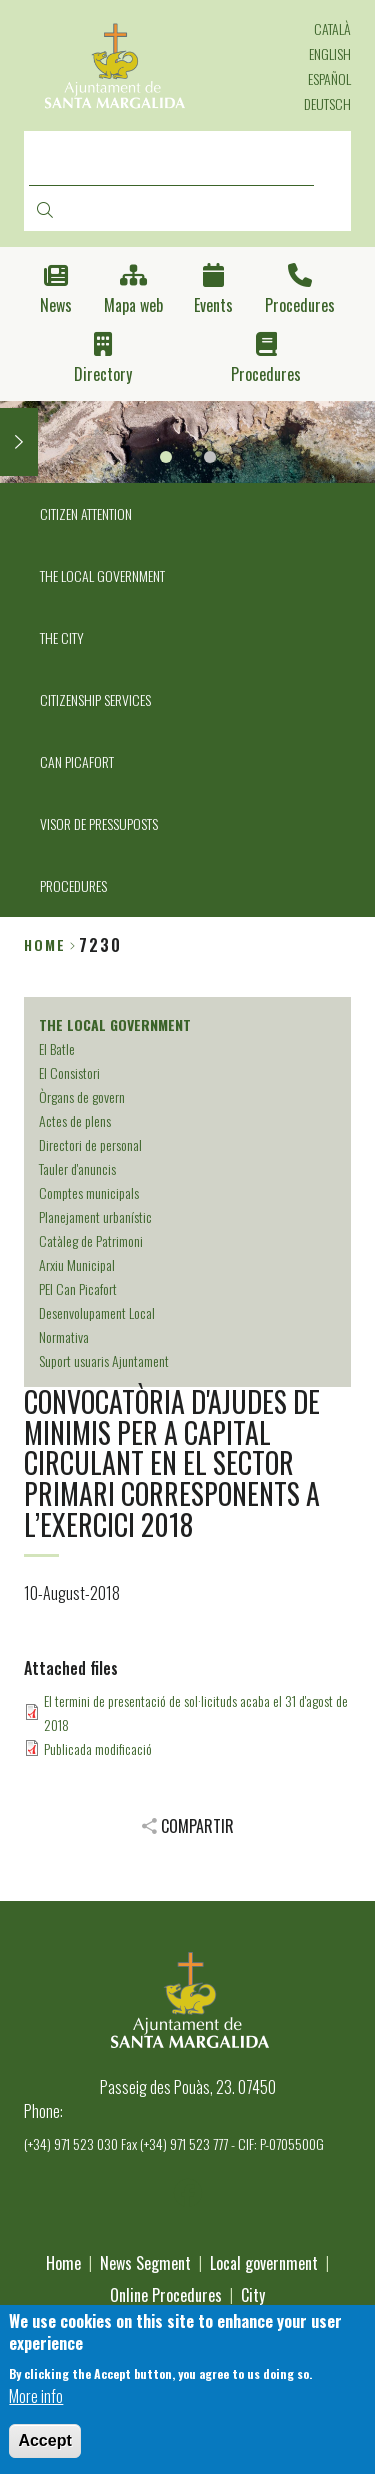 This screenshot has width=375, height=2474. I want to click on CAN PICAFORT [menuitem], so click(77, 761).